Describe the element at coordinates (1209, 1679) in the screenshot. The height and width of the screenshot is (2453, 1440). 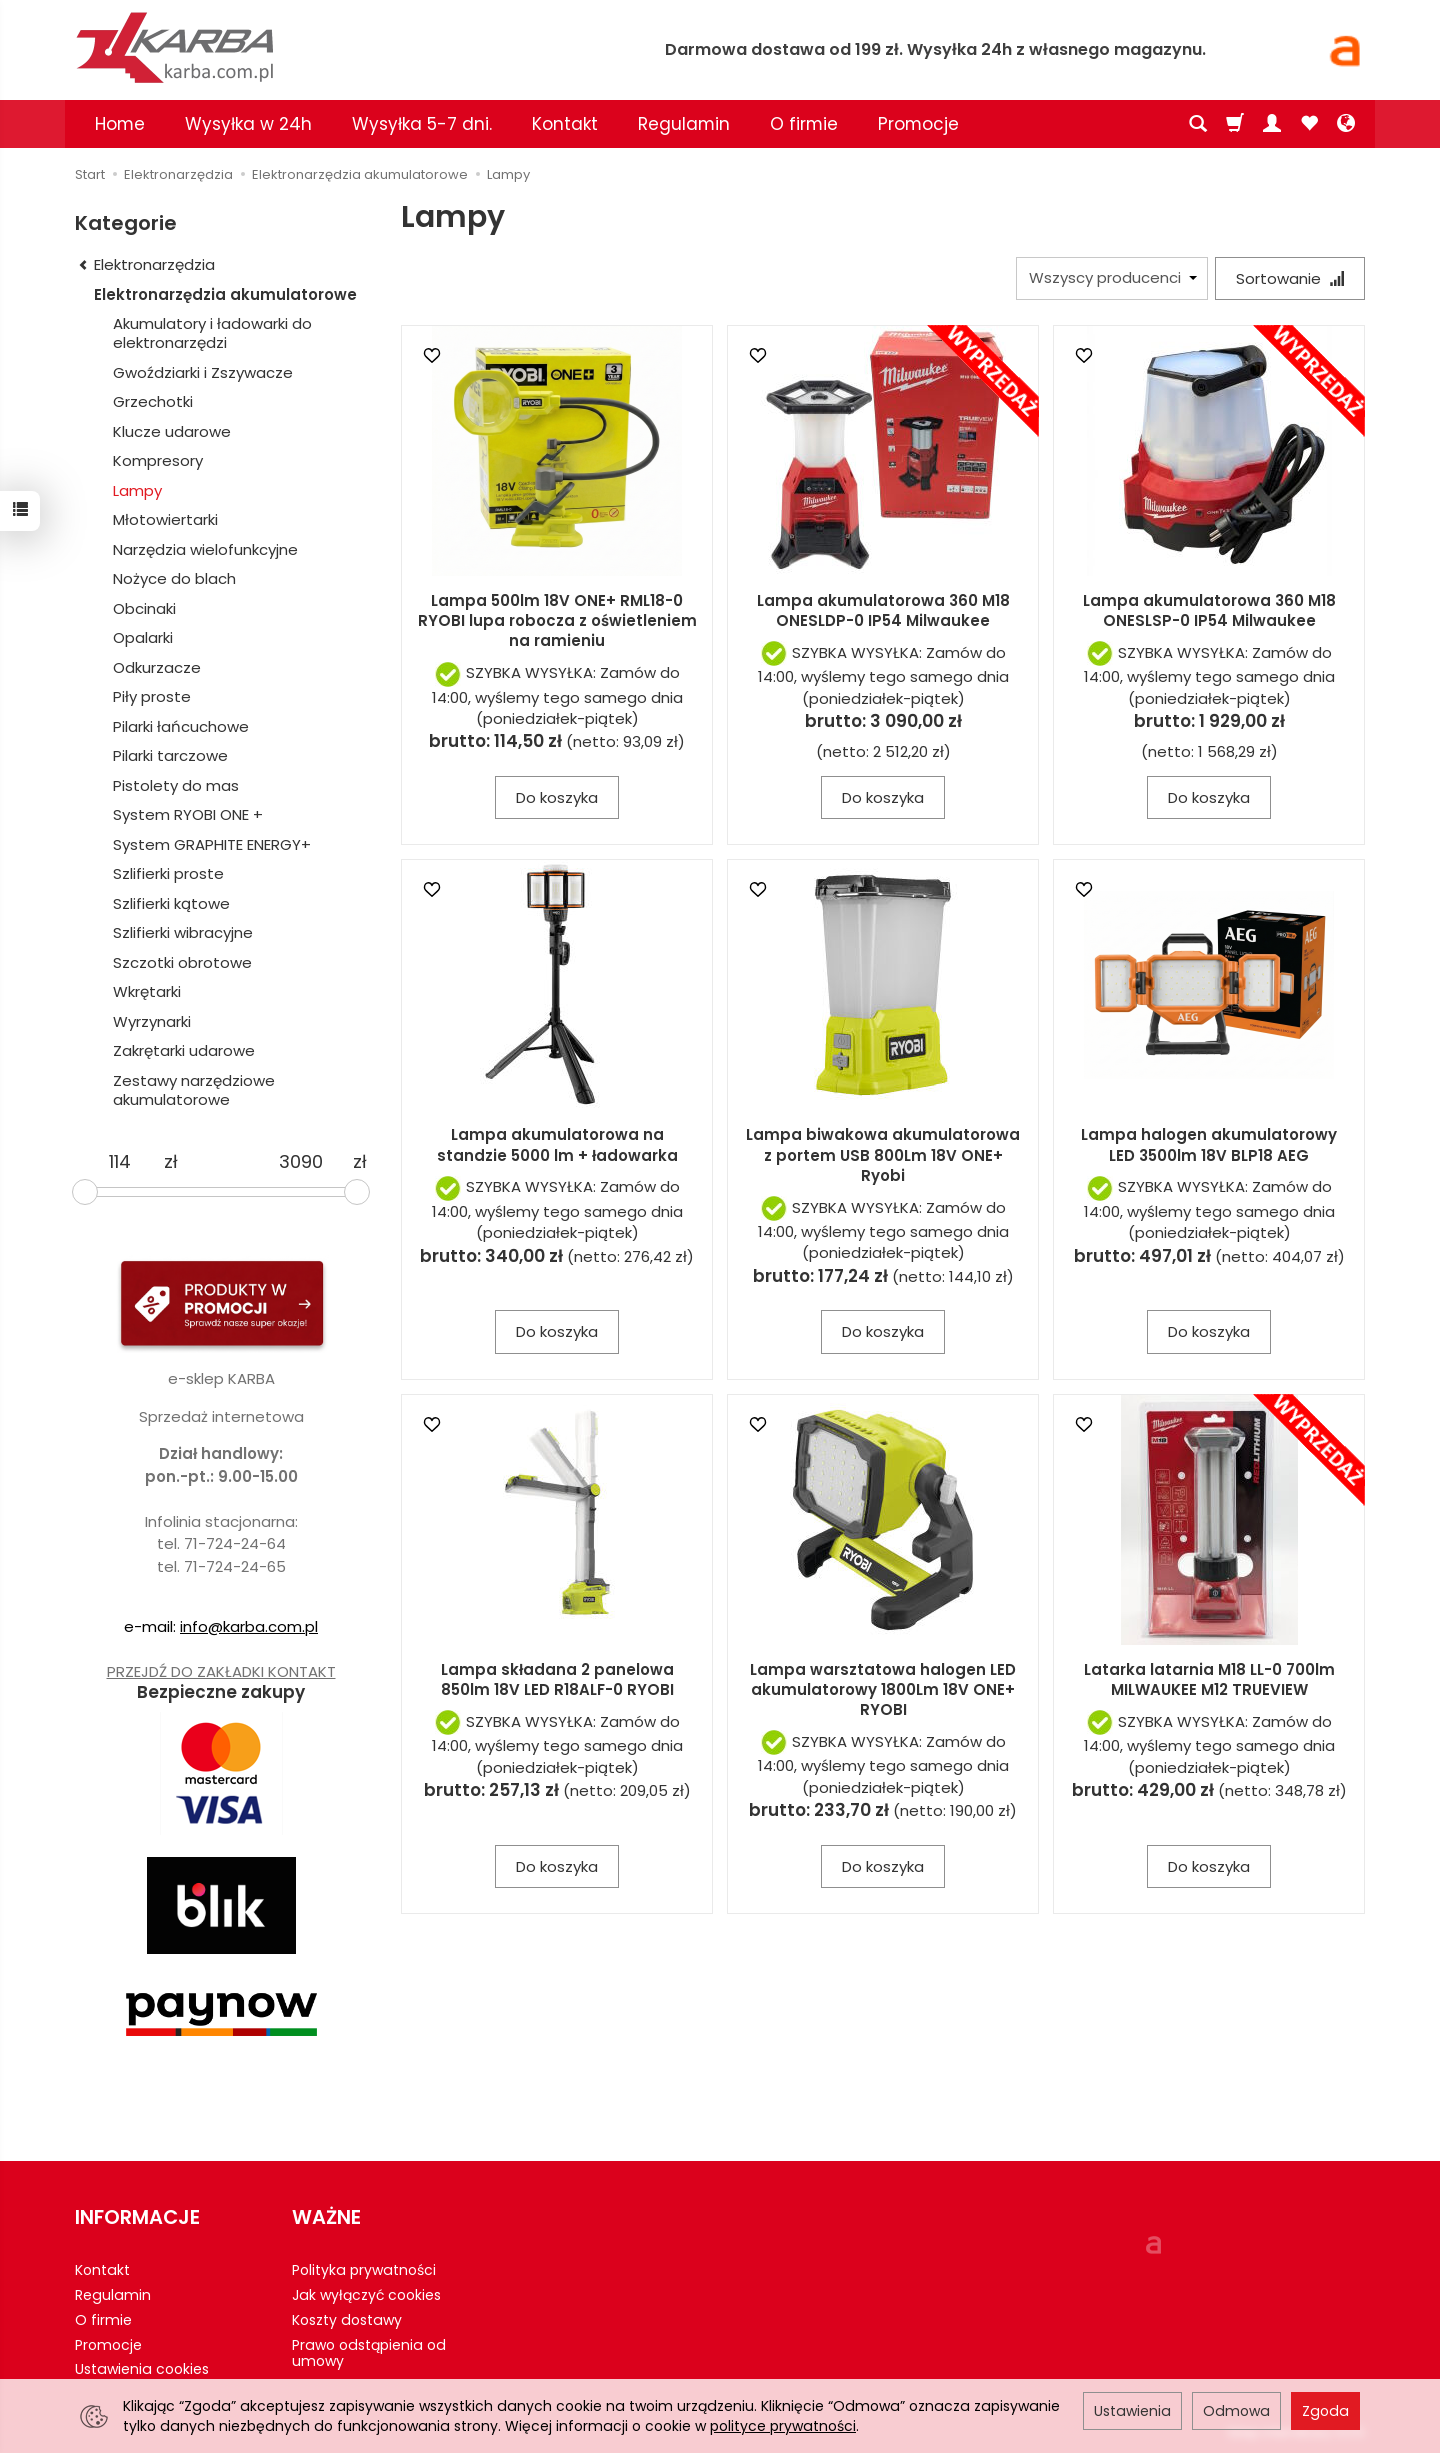
I see `Latarka latarnia M18 LL-0 700lm MILWAUKEE M12 TRUEVIEW` at that location.